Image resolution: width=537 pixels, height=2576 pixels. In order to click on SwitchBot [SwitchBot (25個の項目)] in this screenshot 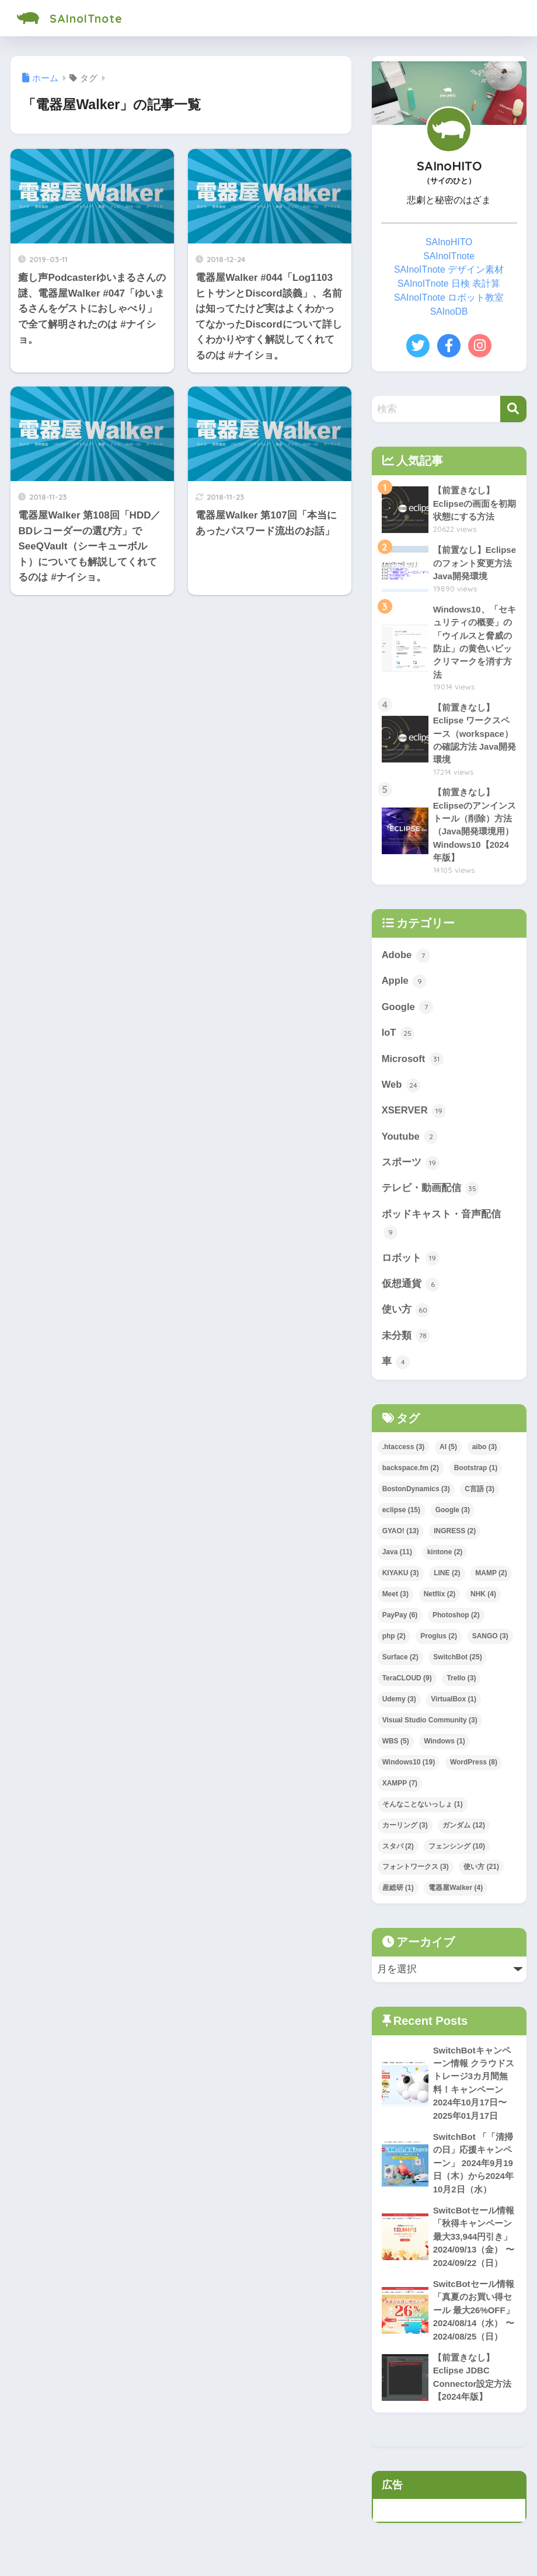, I will do `click(457, 1662)`.